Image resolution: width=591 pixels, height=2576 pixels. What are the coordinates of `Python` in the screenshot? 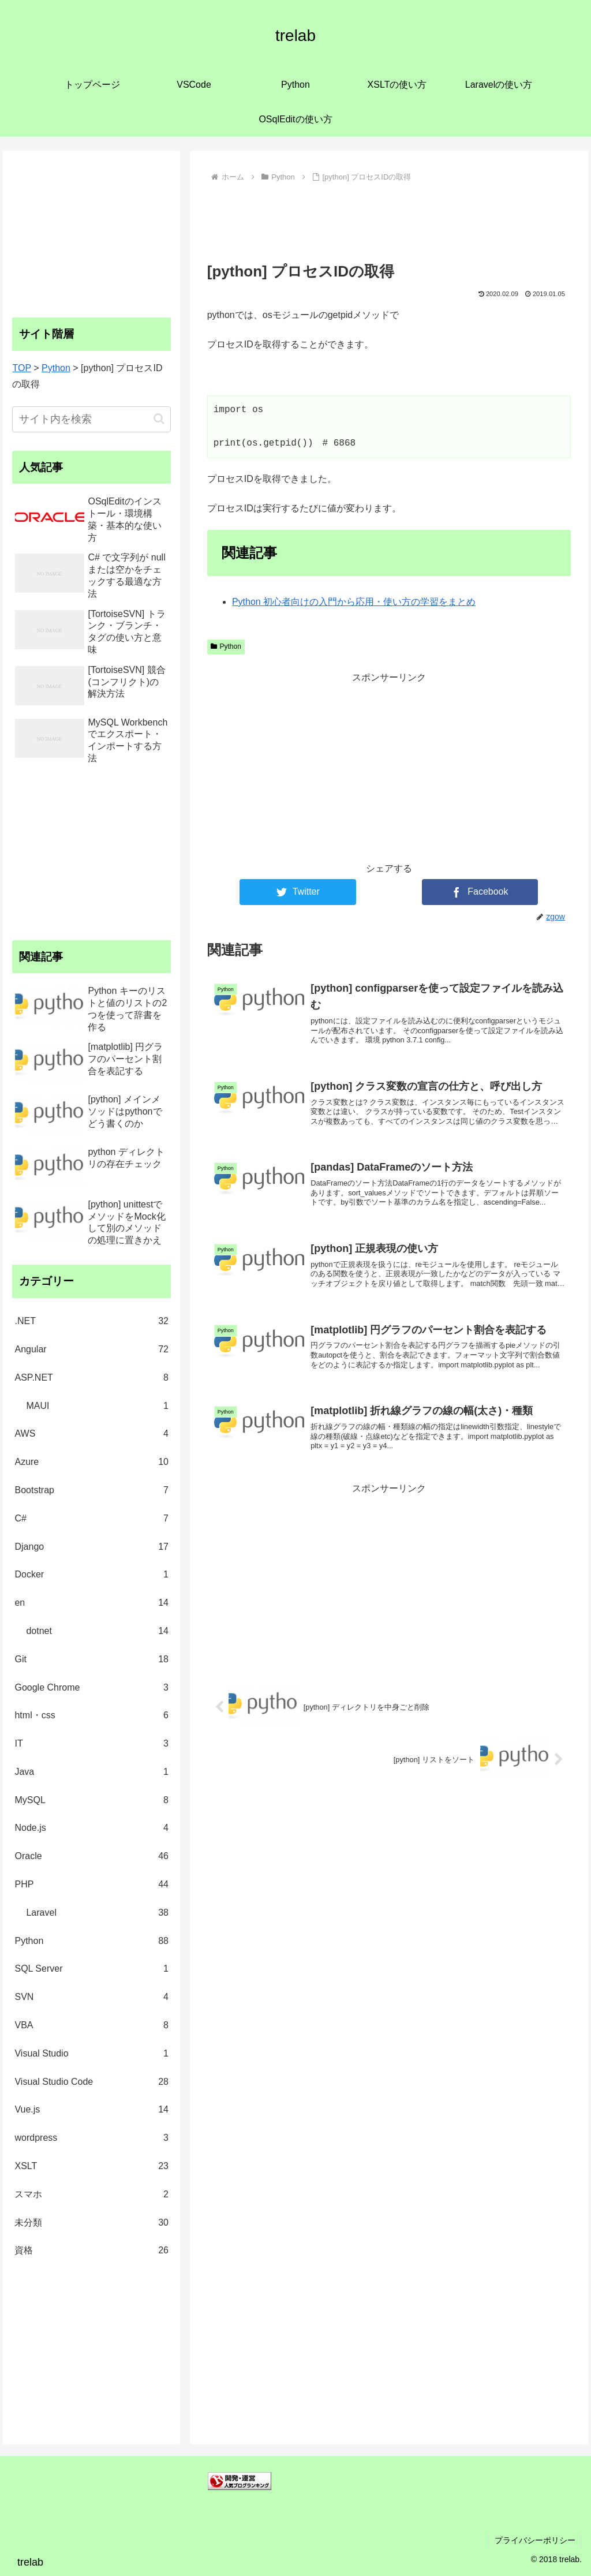 It's located at (226, 646).